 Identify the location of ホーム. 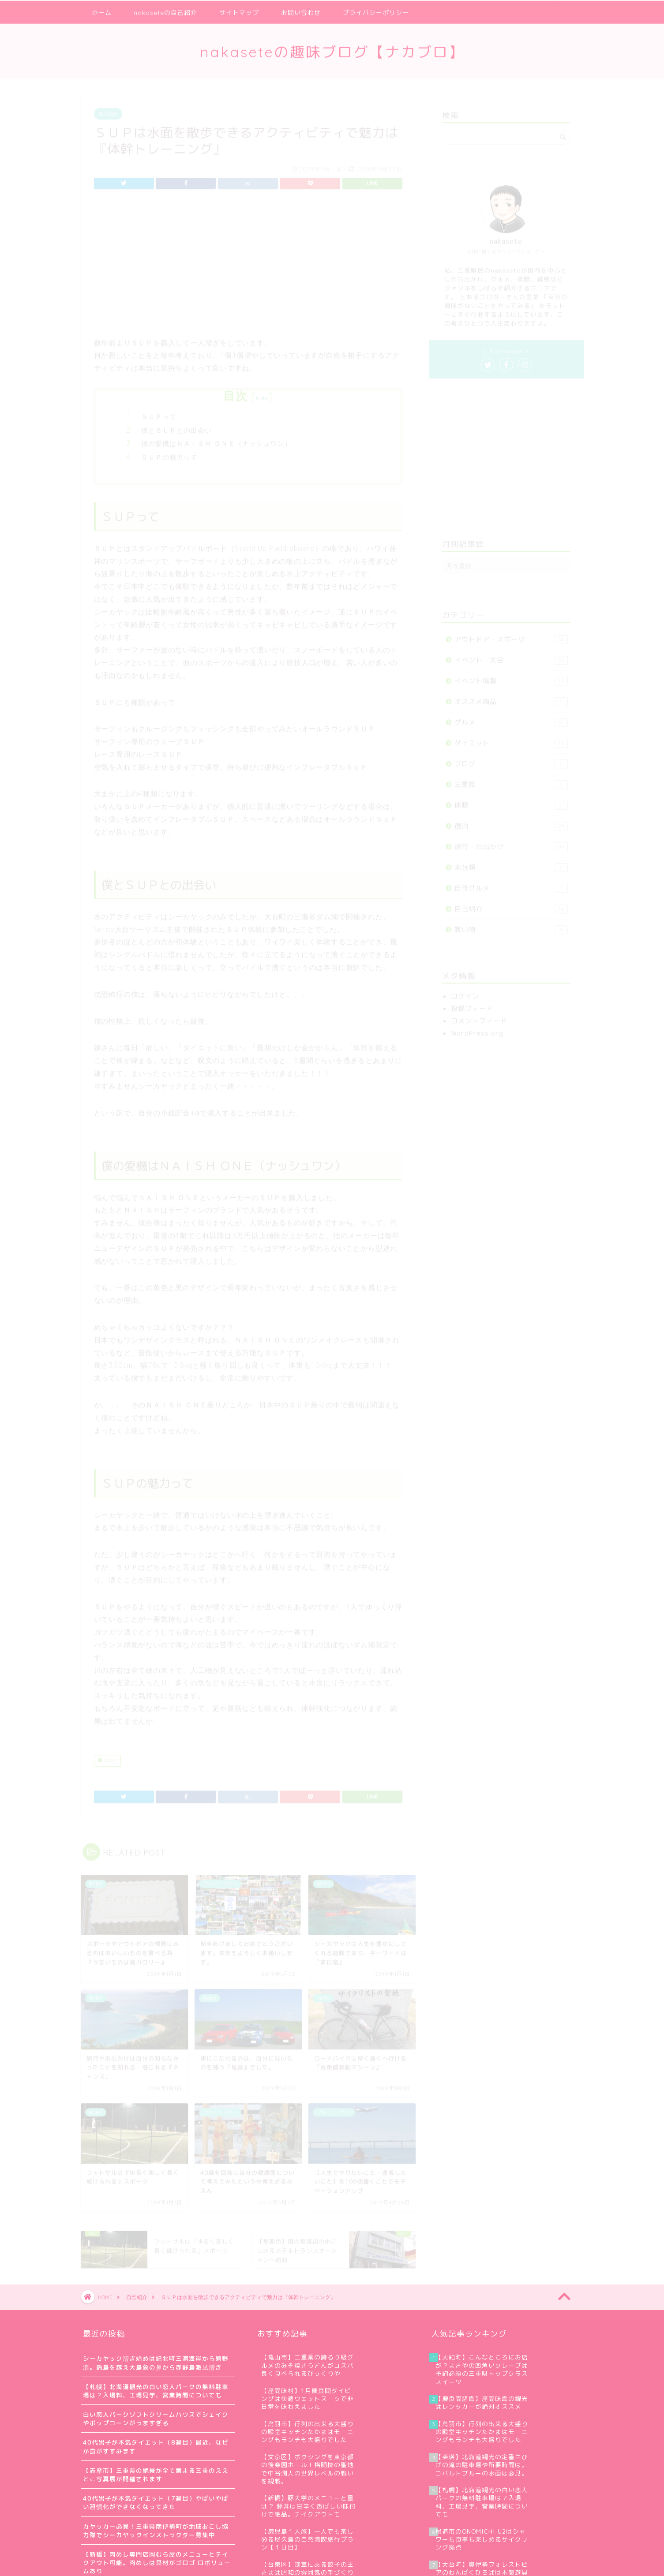
(102, 12).